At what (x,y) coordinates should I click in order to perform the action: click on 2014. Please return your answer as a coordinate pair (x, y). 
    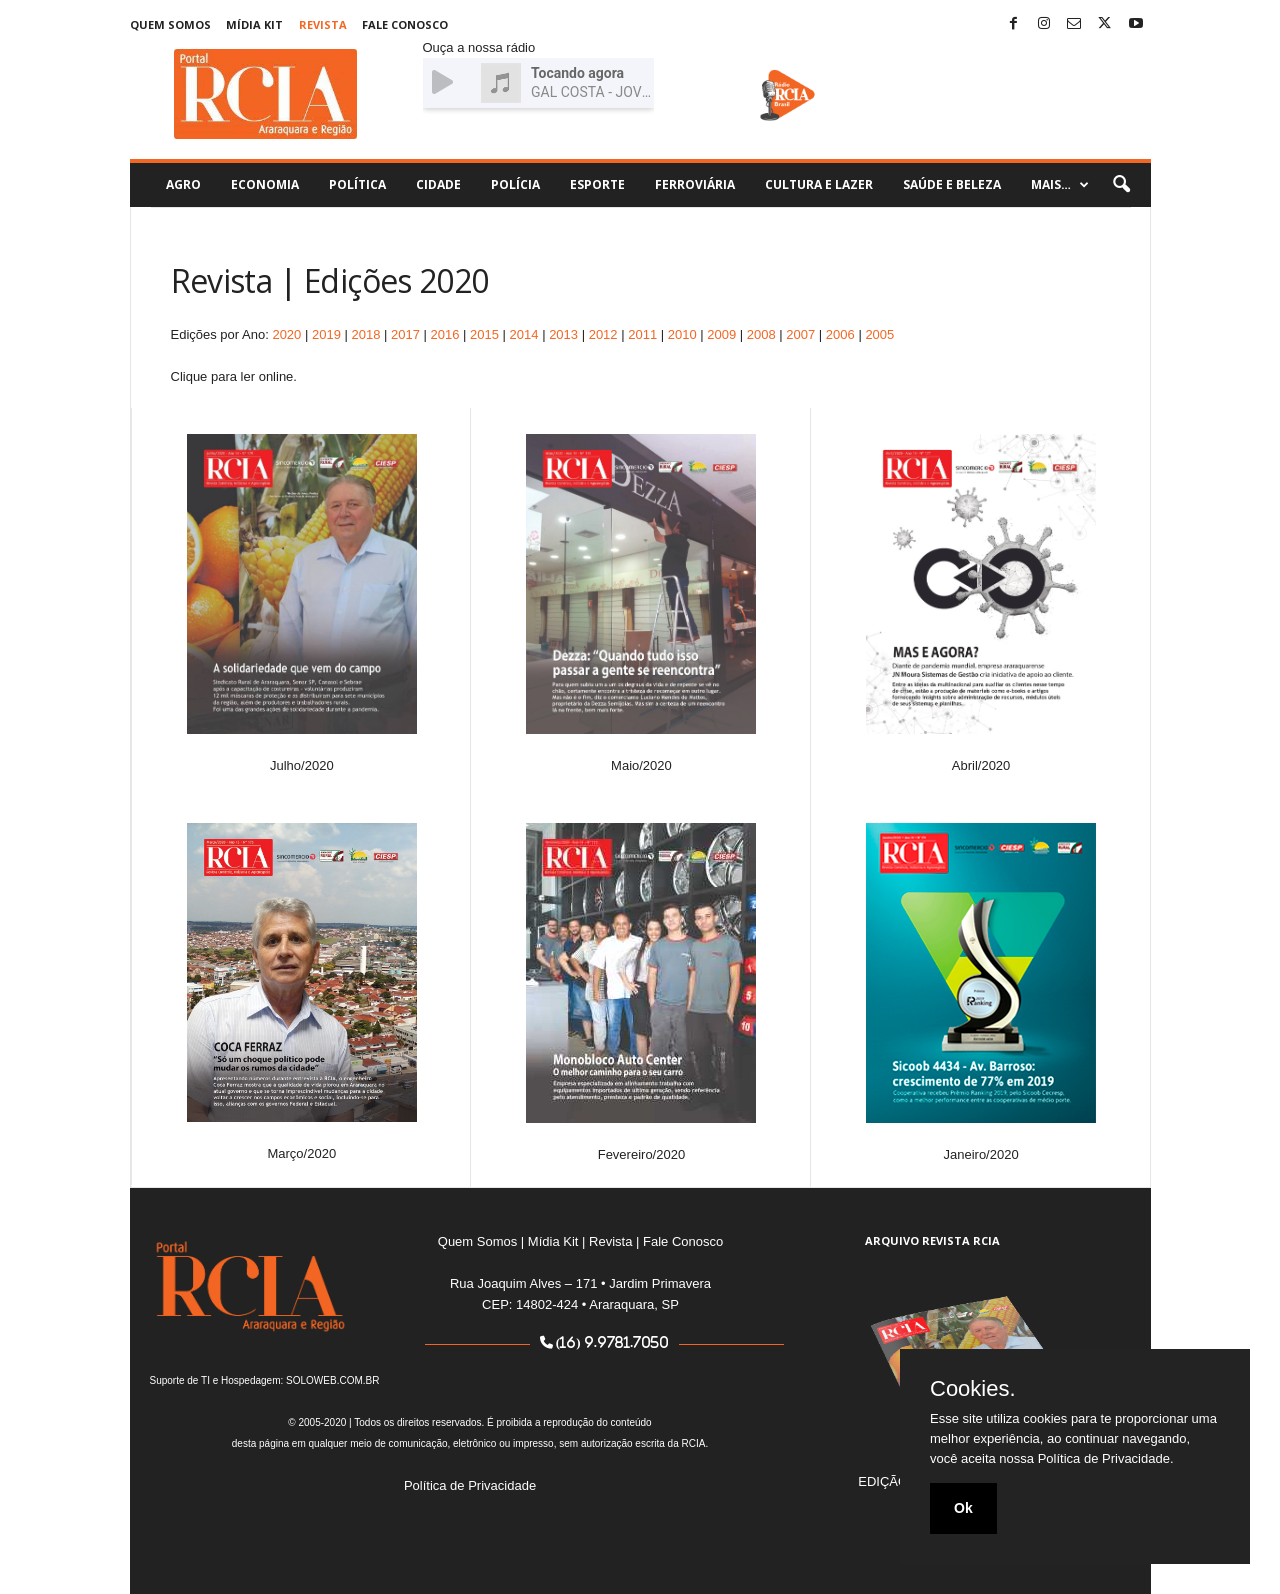
    Looking at the image, I should click on (524, 334).